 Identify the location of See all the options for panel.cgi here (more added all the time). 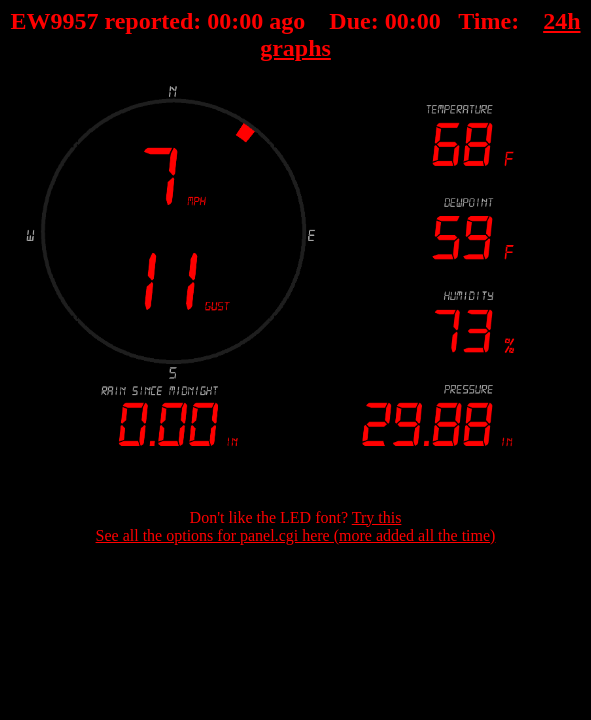
(296, 535).